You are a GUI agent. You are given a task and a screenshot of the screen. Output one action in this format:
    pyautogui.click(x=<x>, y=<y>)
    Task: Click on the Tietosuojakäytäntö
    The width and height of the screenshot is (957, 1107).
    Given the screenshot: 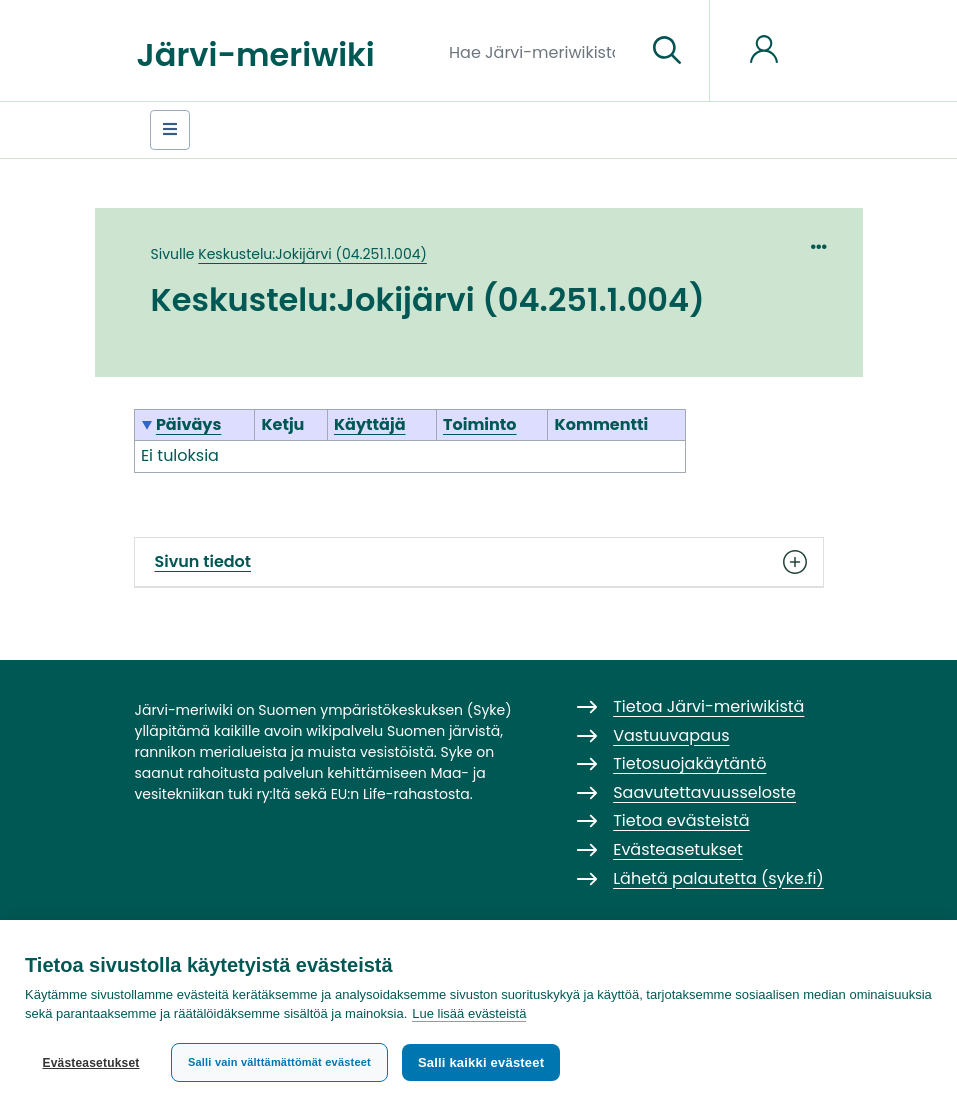 What is the action you would take?
    pyautogui.click(x=689, y=763)
    